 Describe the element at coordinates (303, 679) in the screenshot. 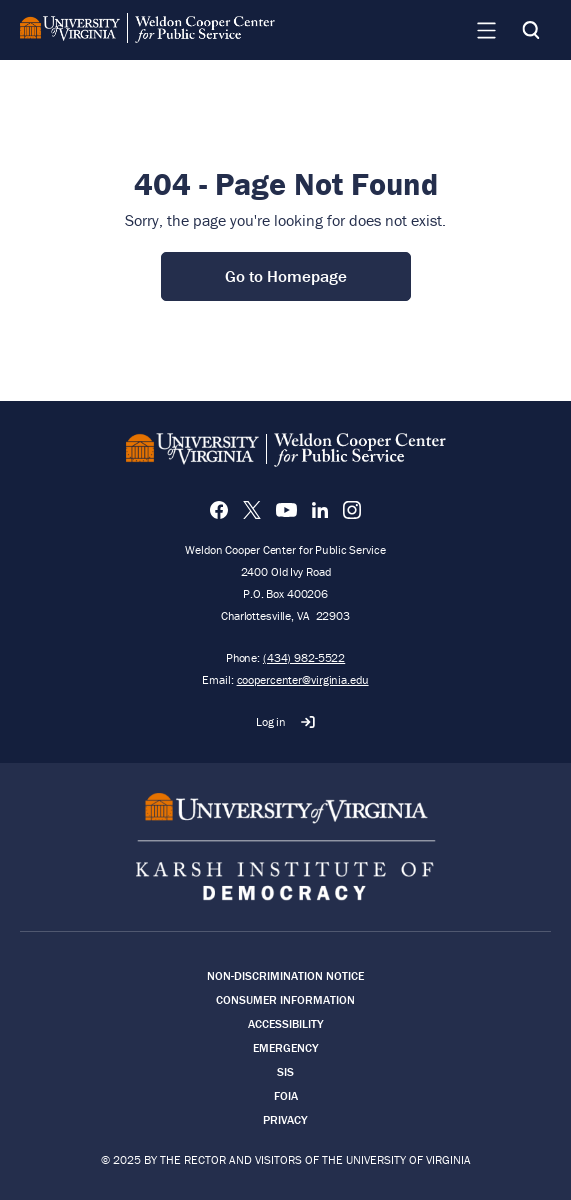

I see `coopercenter@virginia.edu` at that location.